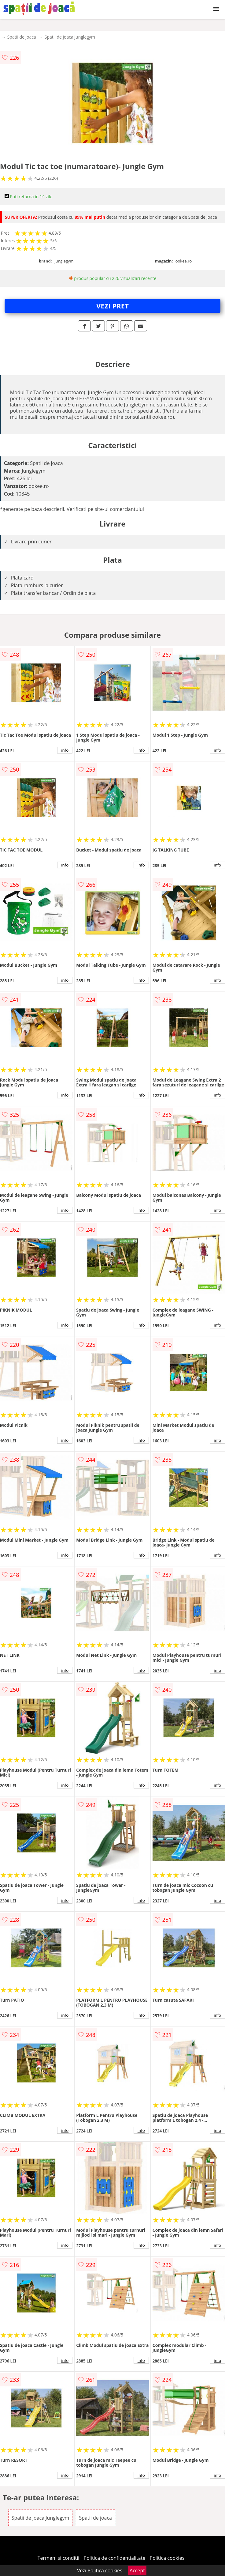  What do you see at coordinates (115, 2558) in the screenshot?
I see `Politica de confidentialitate` at bounding box center [115, 2558].